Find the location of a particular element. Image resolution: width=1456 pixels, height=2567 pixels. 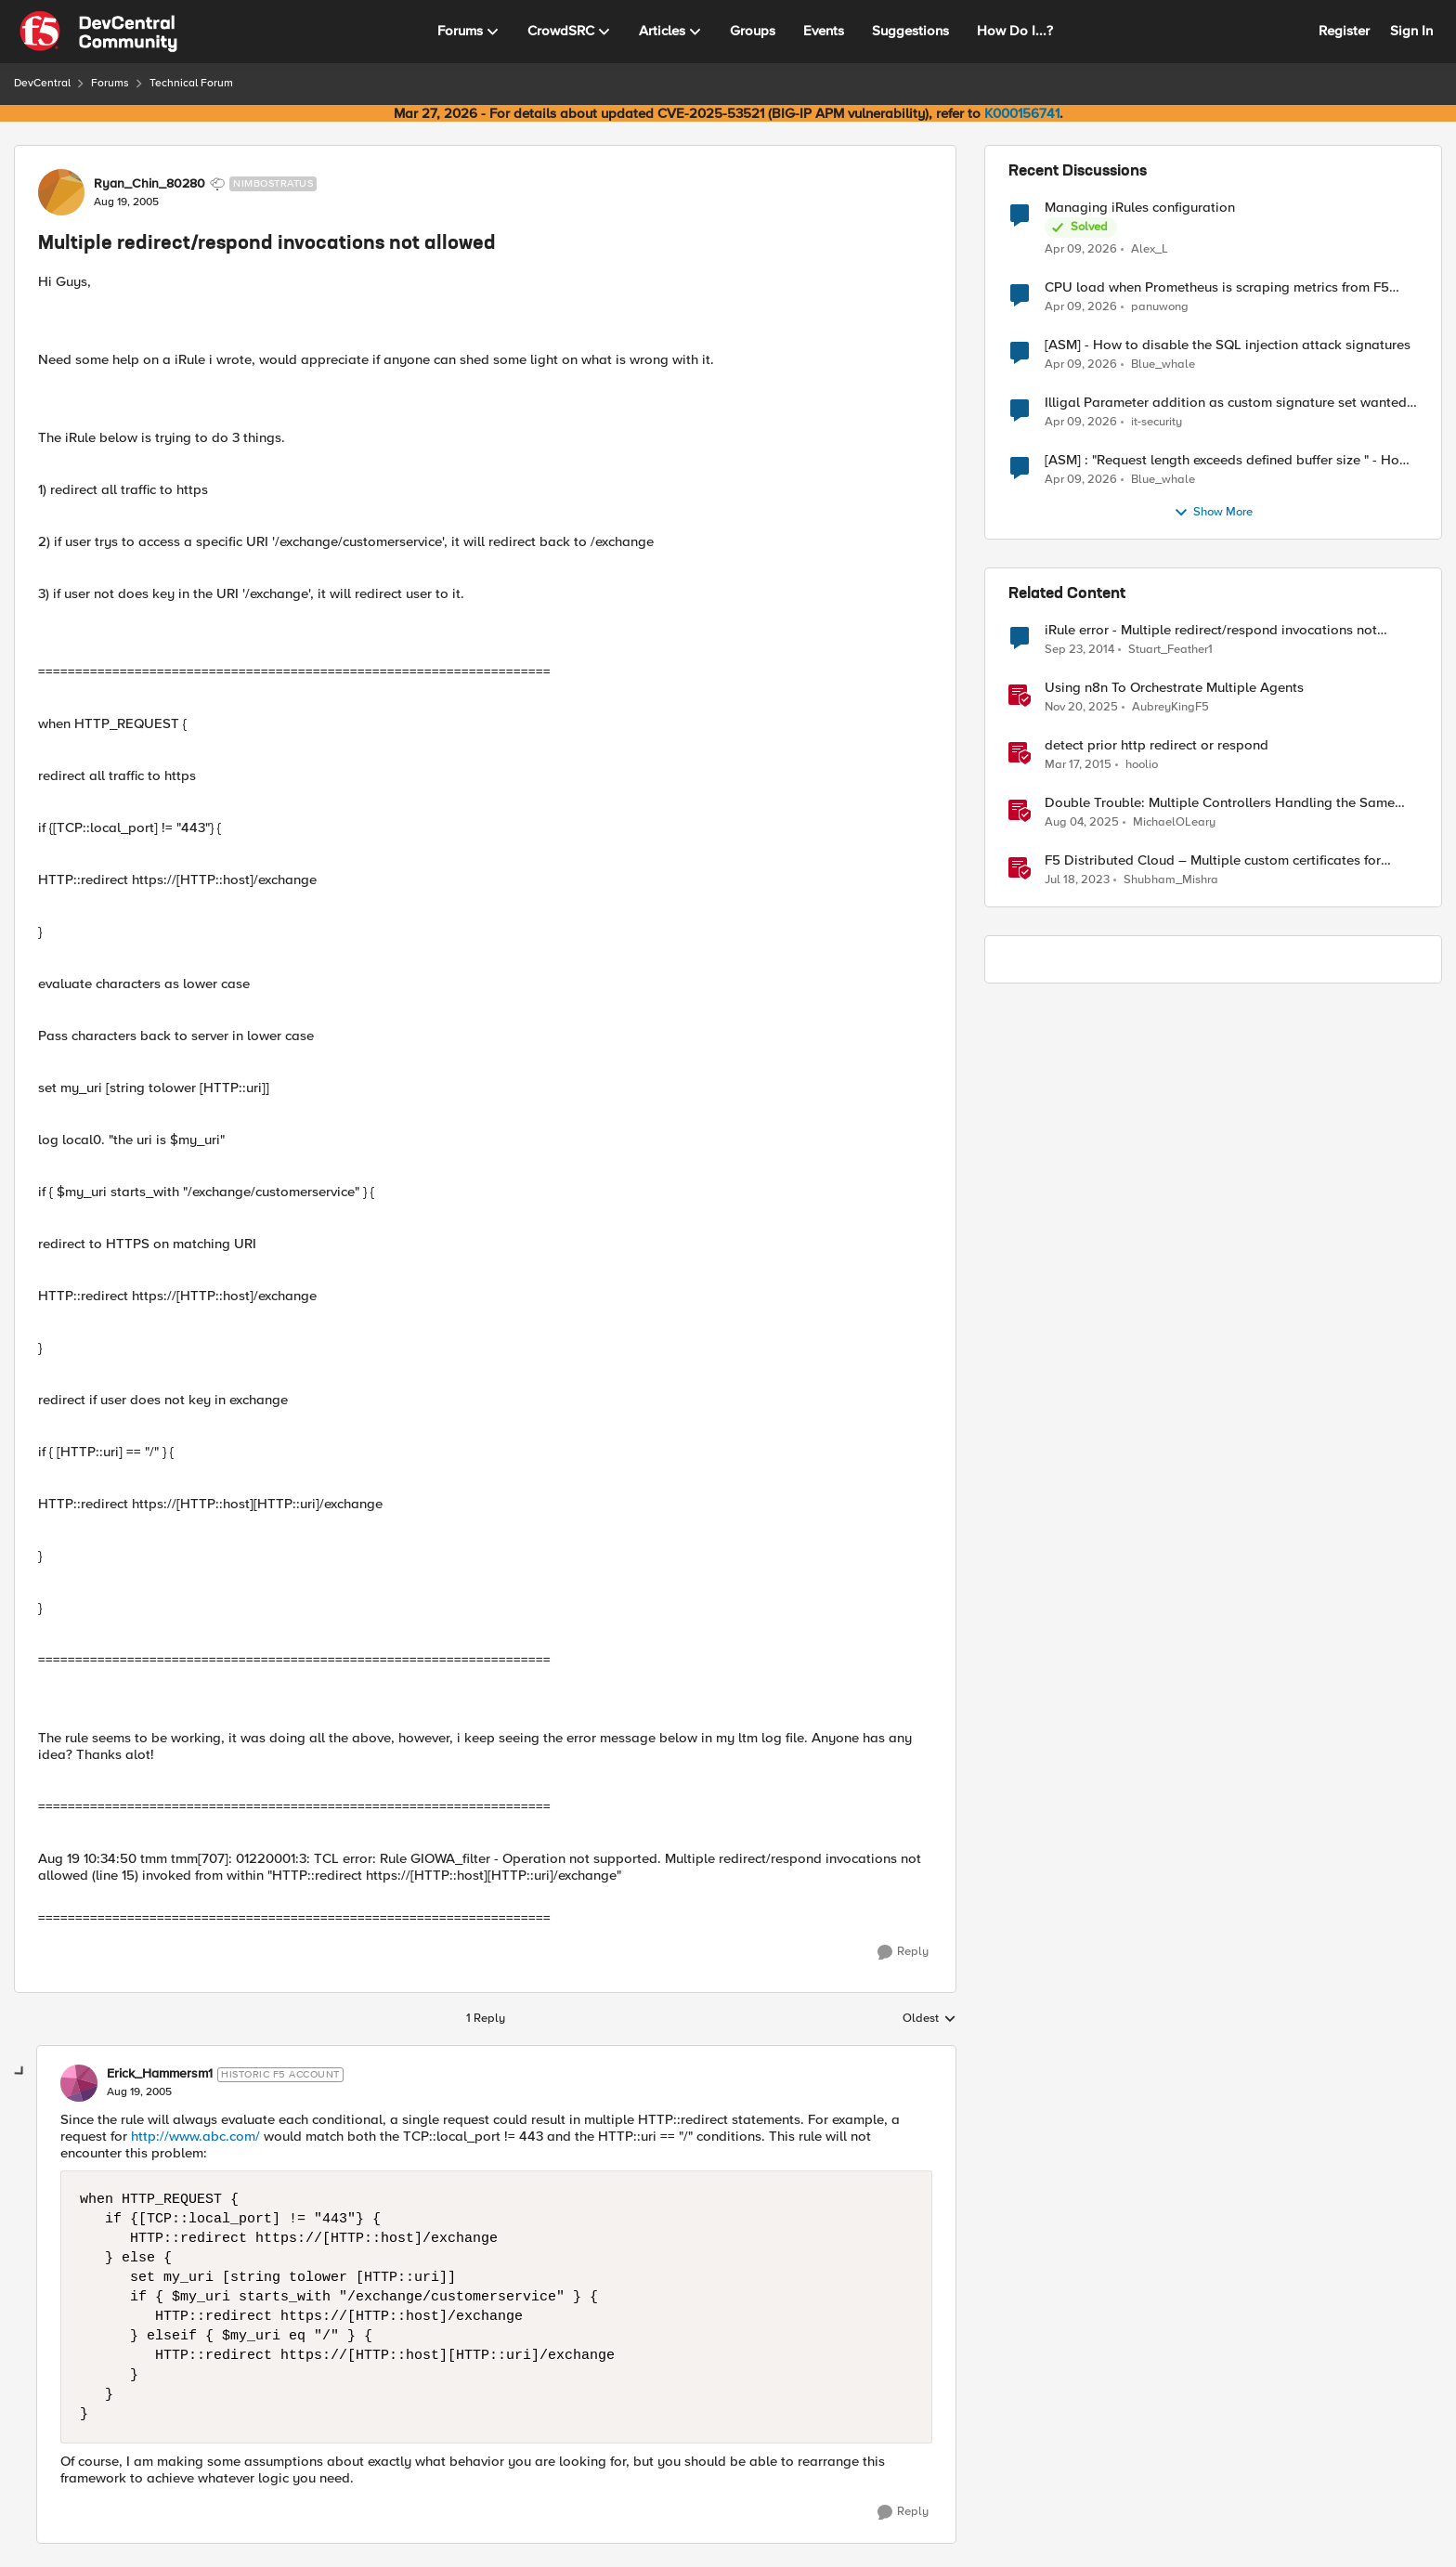

AubreyKingF5 [View Profile: AubreyKingF5, Rank: Ret. Employee] is located at coordinates (1170, 707).